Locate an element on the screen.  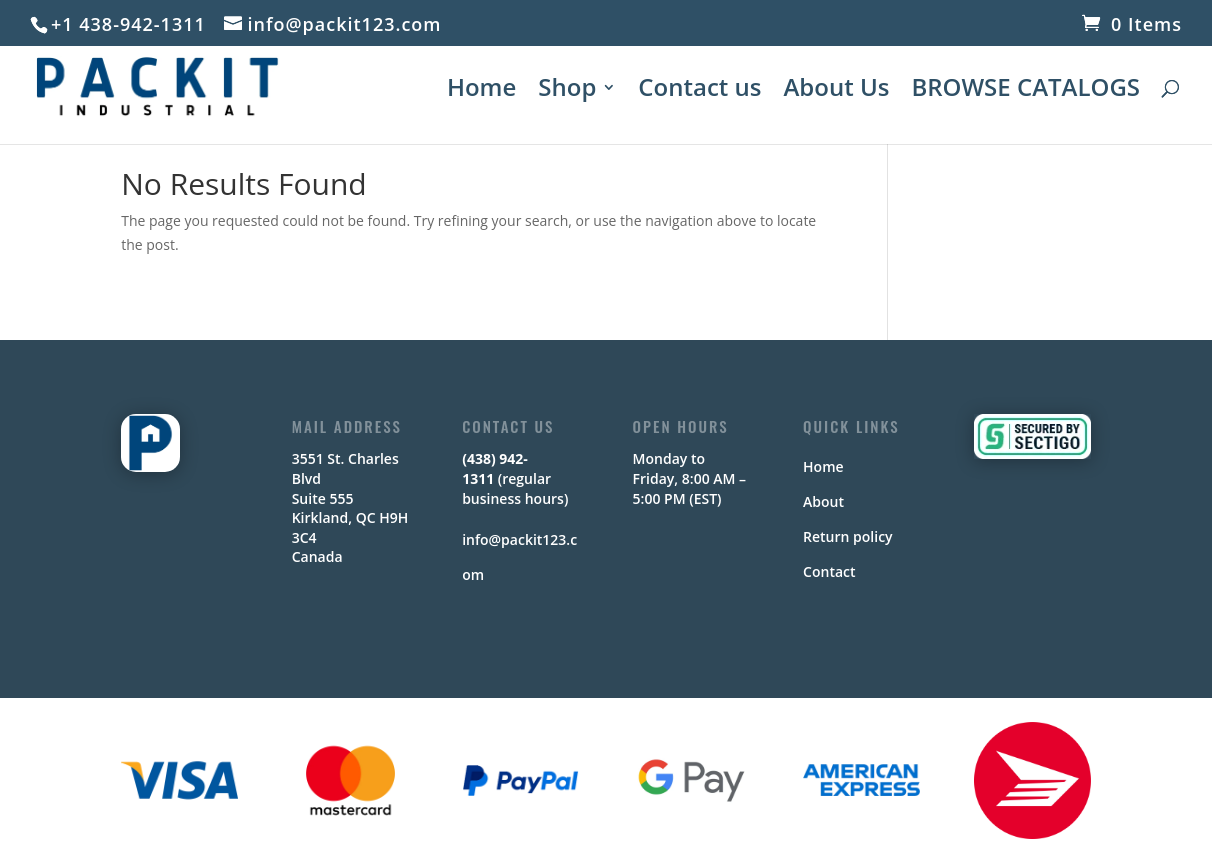
Home is located at coordinates (481, 91).